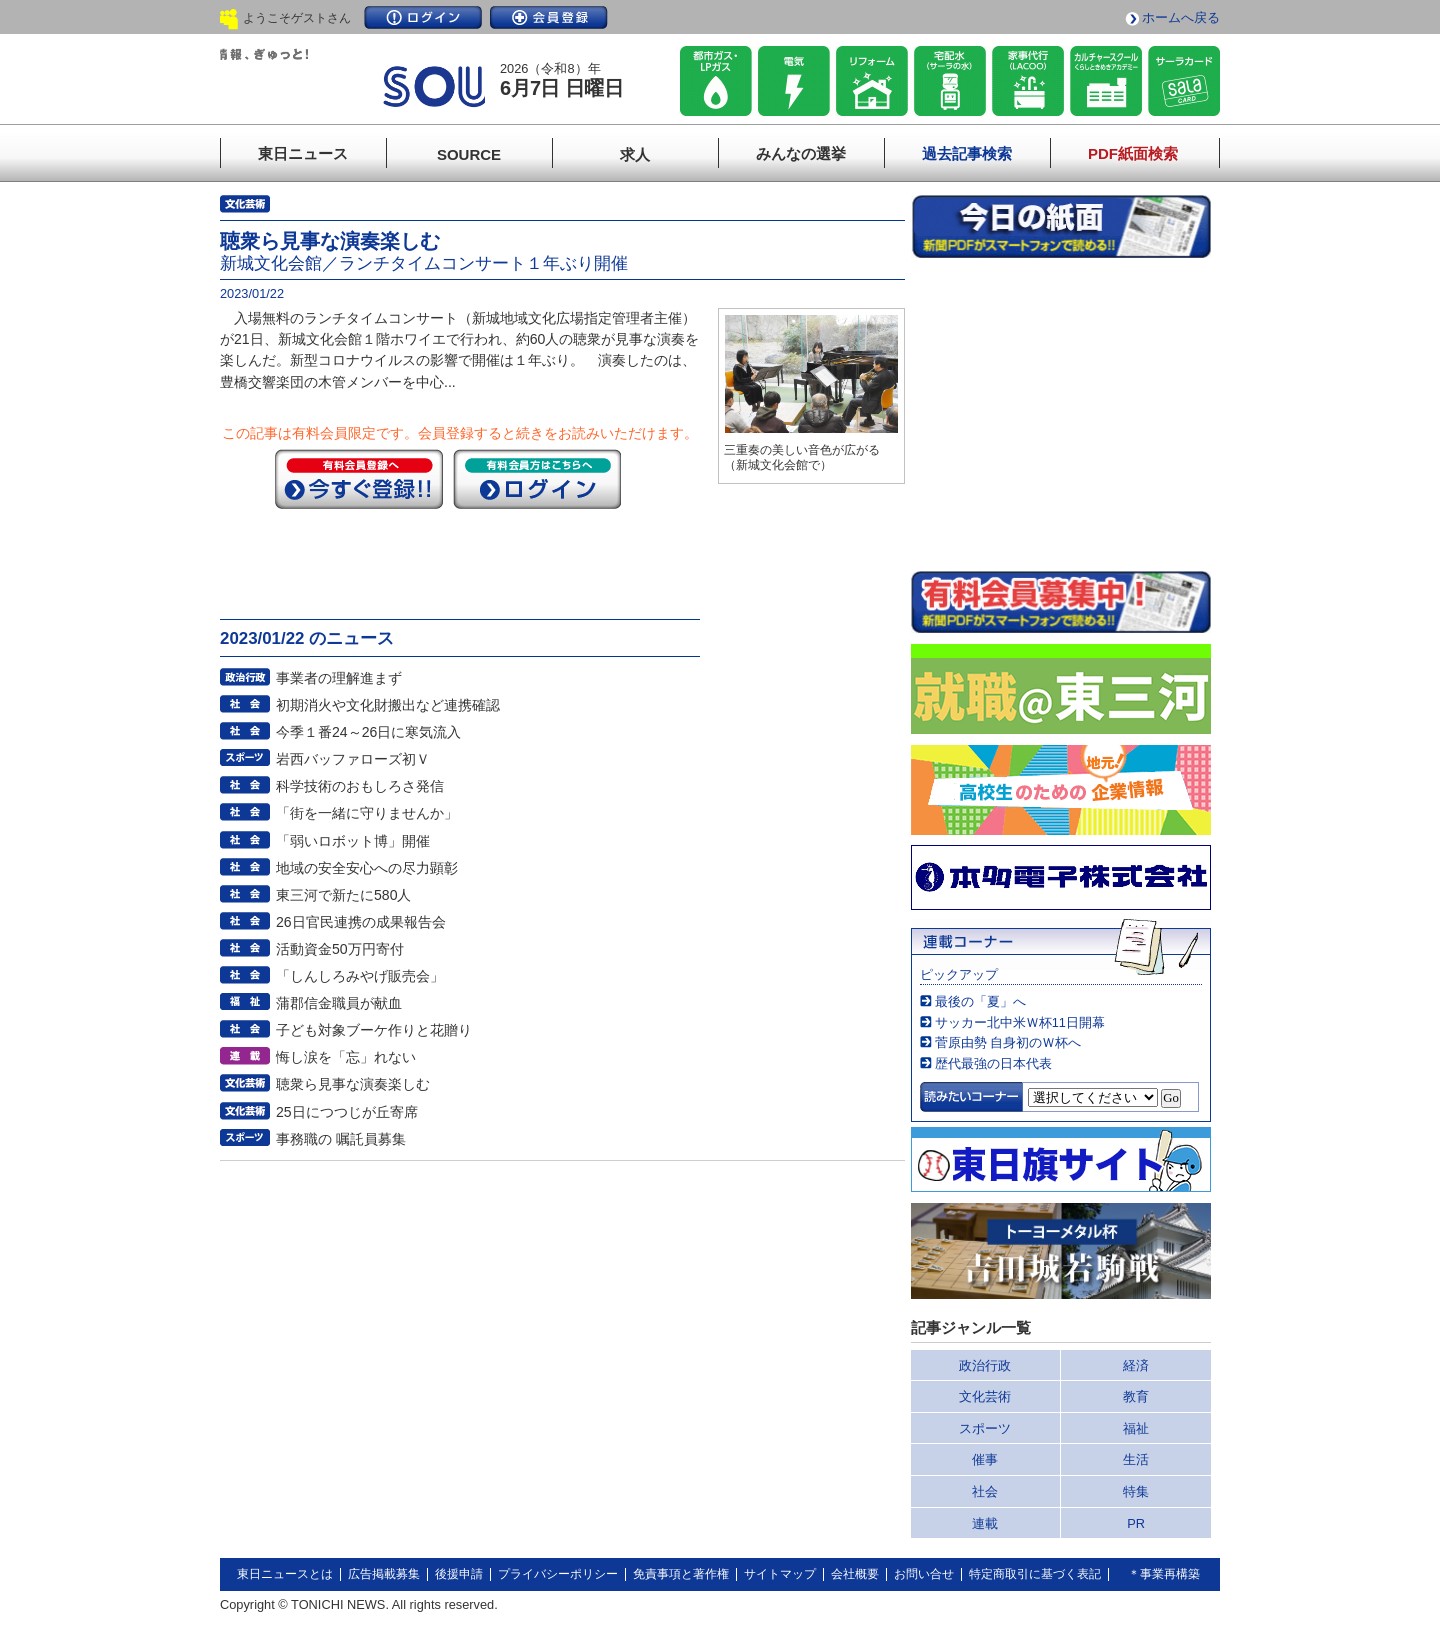 Image resolution: width=1440 pixels, height=1629 pixels. I want to click on 25日につつじが丘寄席, so click(347, 1112).